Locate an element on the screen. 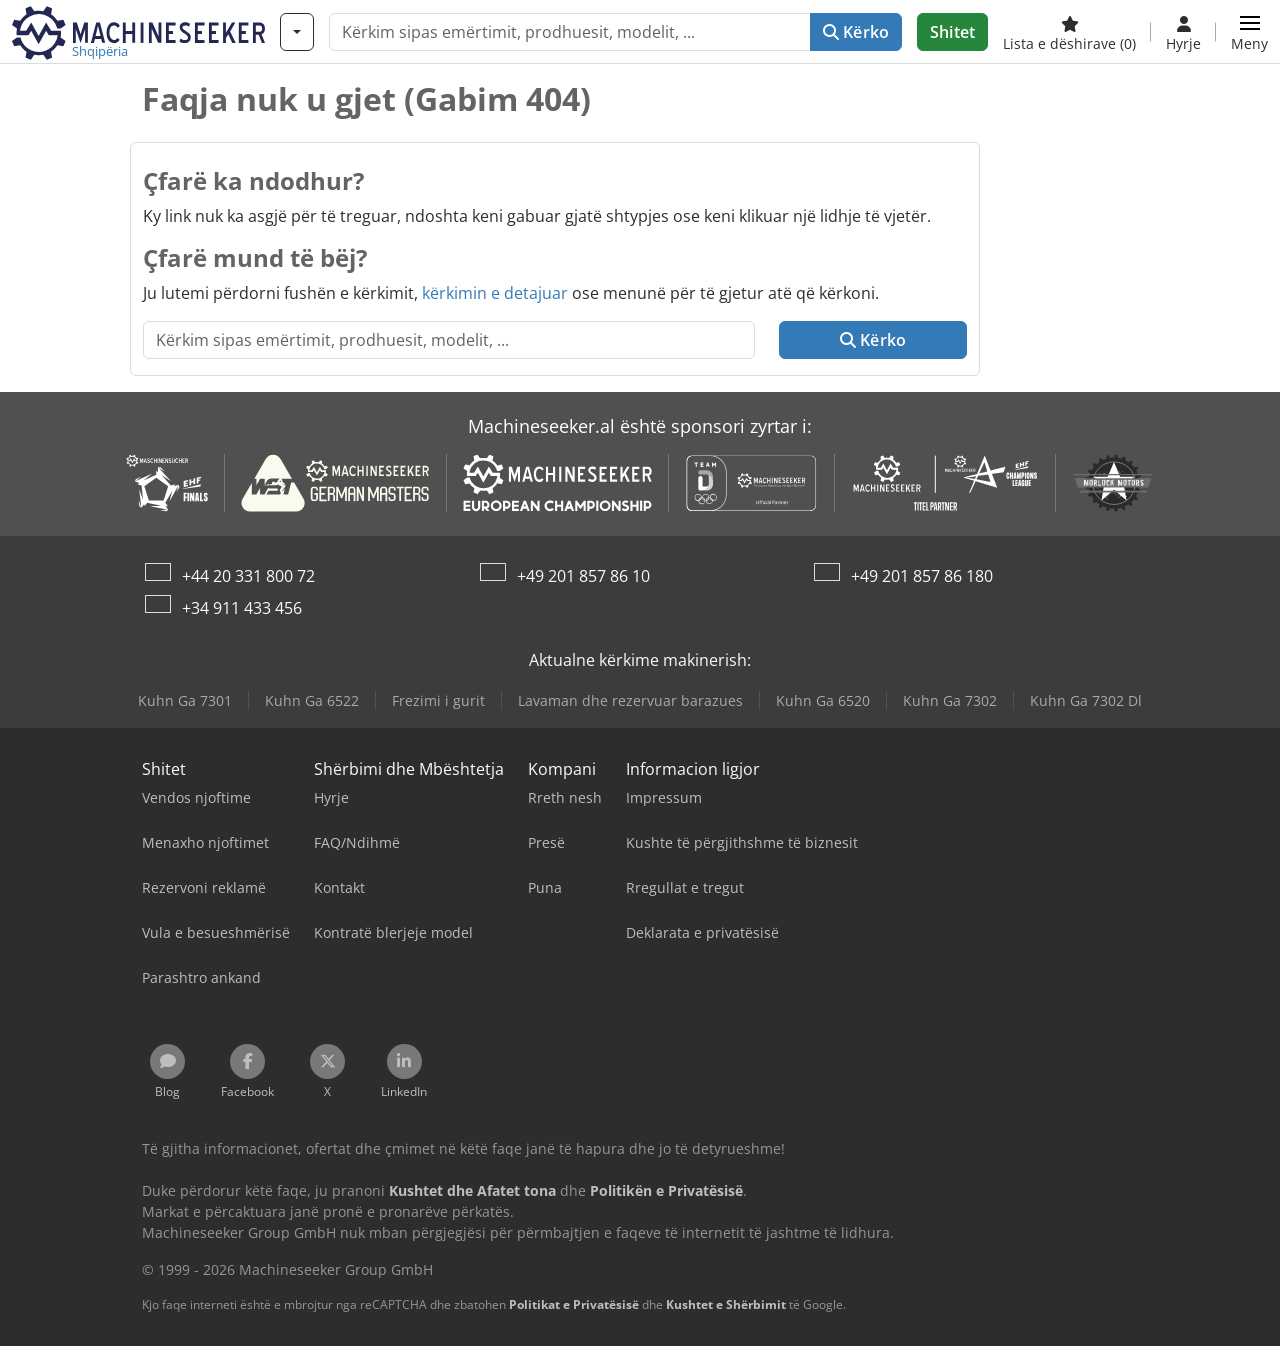 This screenshot has width=1280, height=1346. [Lista e dëshirave] is located at coordinates (1069, 32).